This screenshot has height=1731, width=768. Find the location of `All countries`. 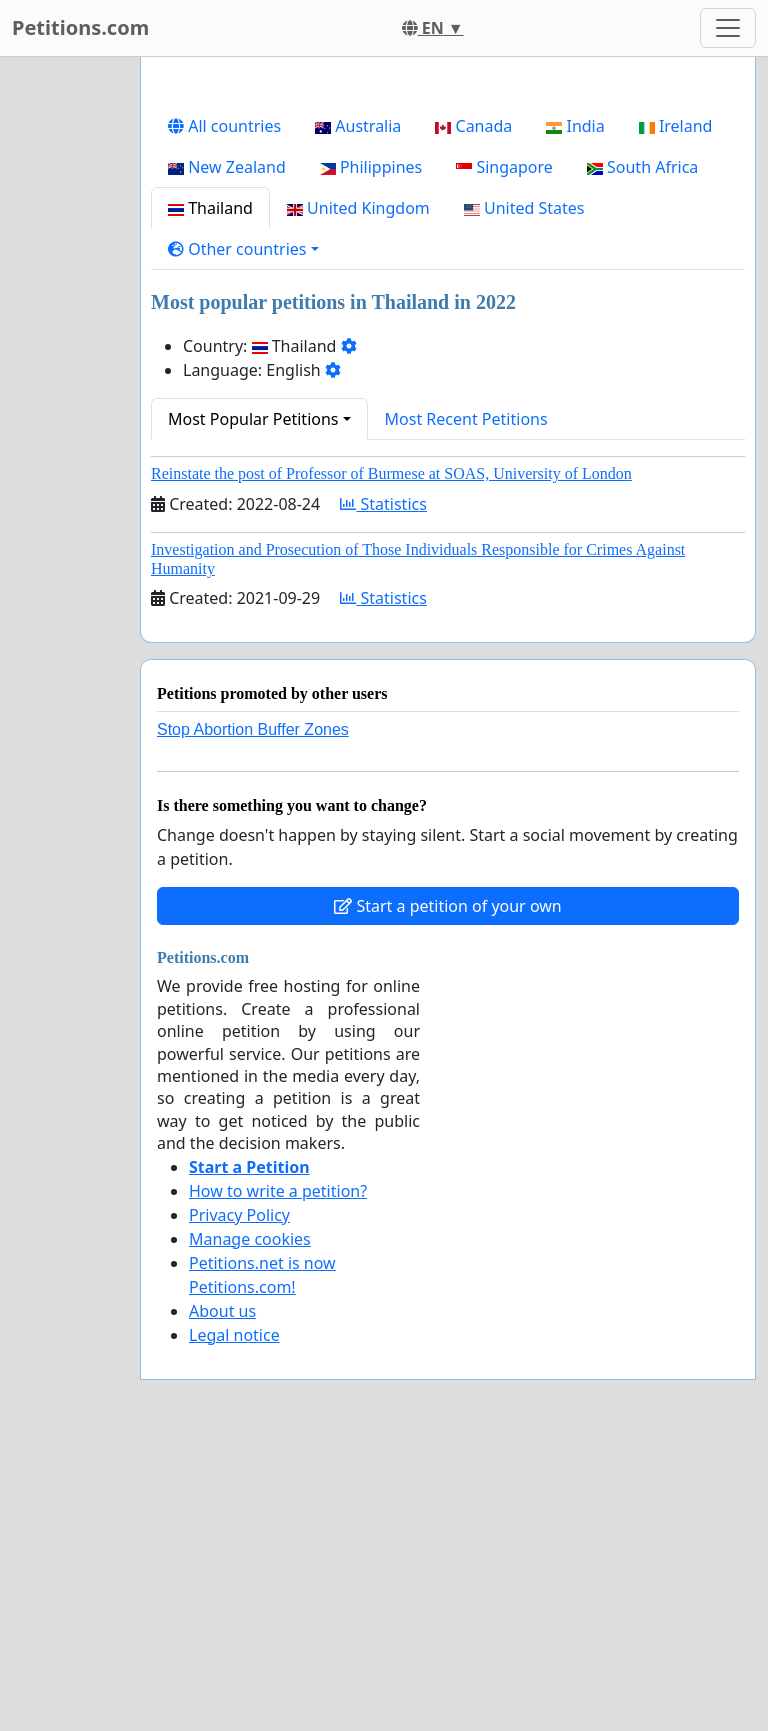

All countries is located at coordinates (224, 126).